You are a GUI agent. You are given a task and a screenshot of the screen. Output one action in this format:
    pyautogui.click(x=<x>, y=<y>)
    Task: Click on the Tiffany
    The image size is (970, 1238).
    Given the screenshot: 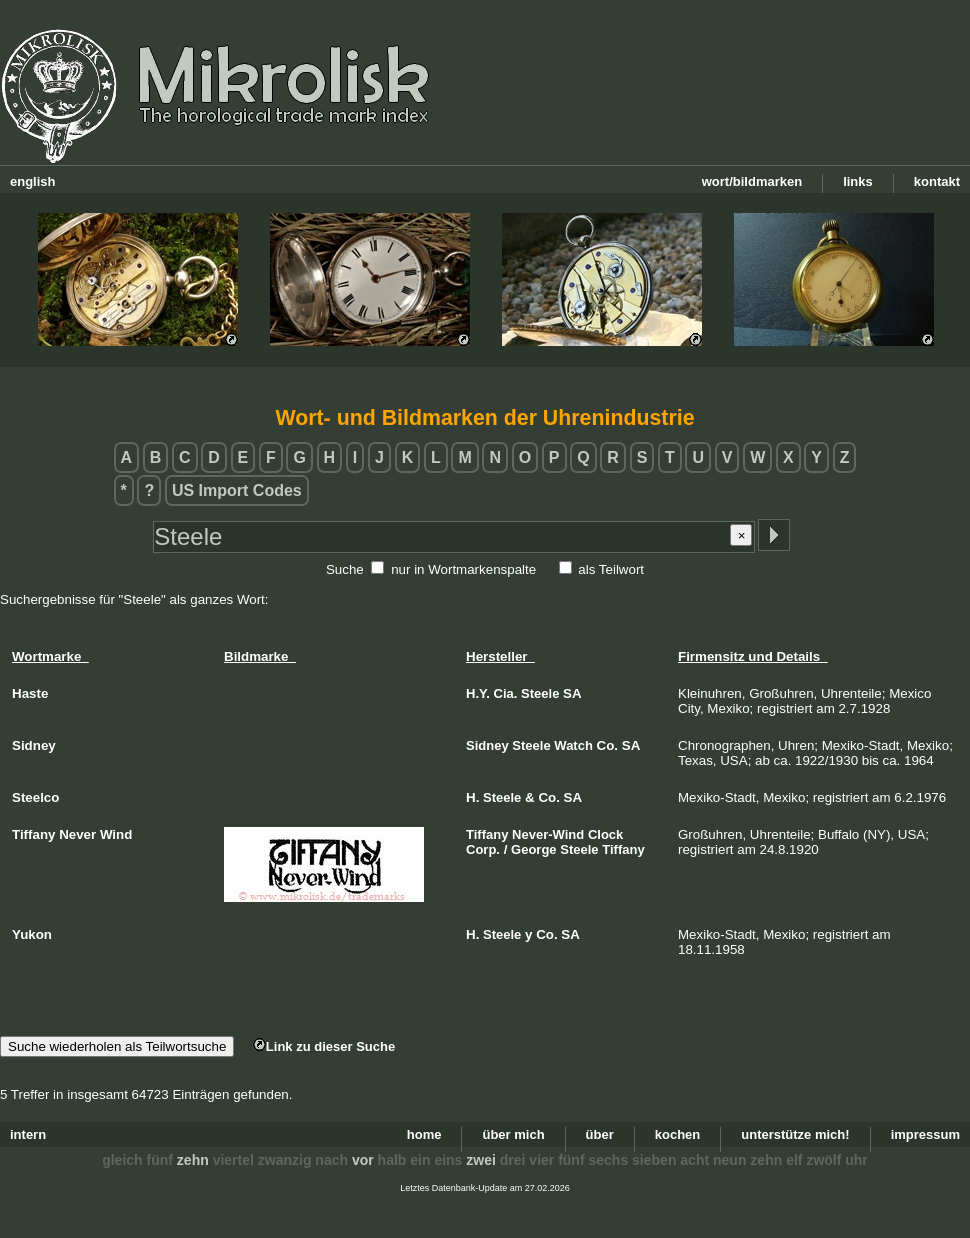 What is the action you would take?
    pyautogui.click(x=487, y=834)
    